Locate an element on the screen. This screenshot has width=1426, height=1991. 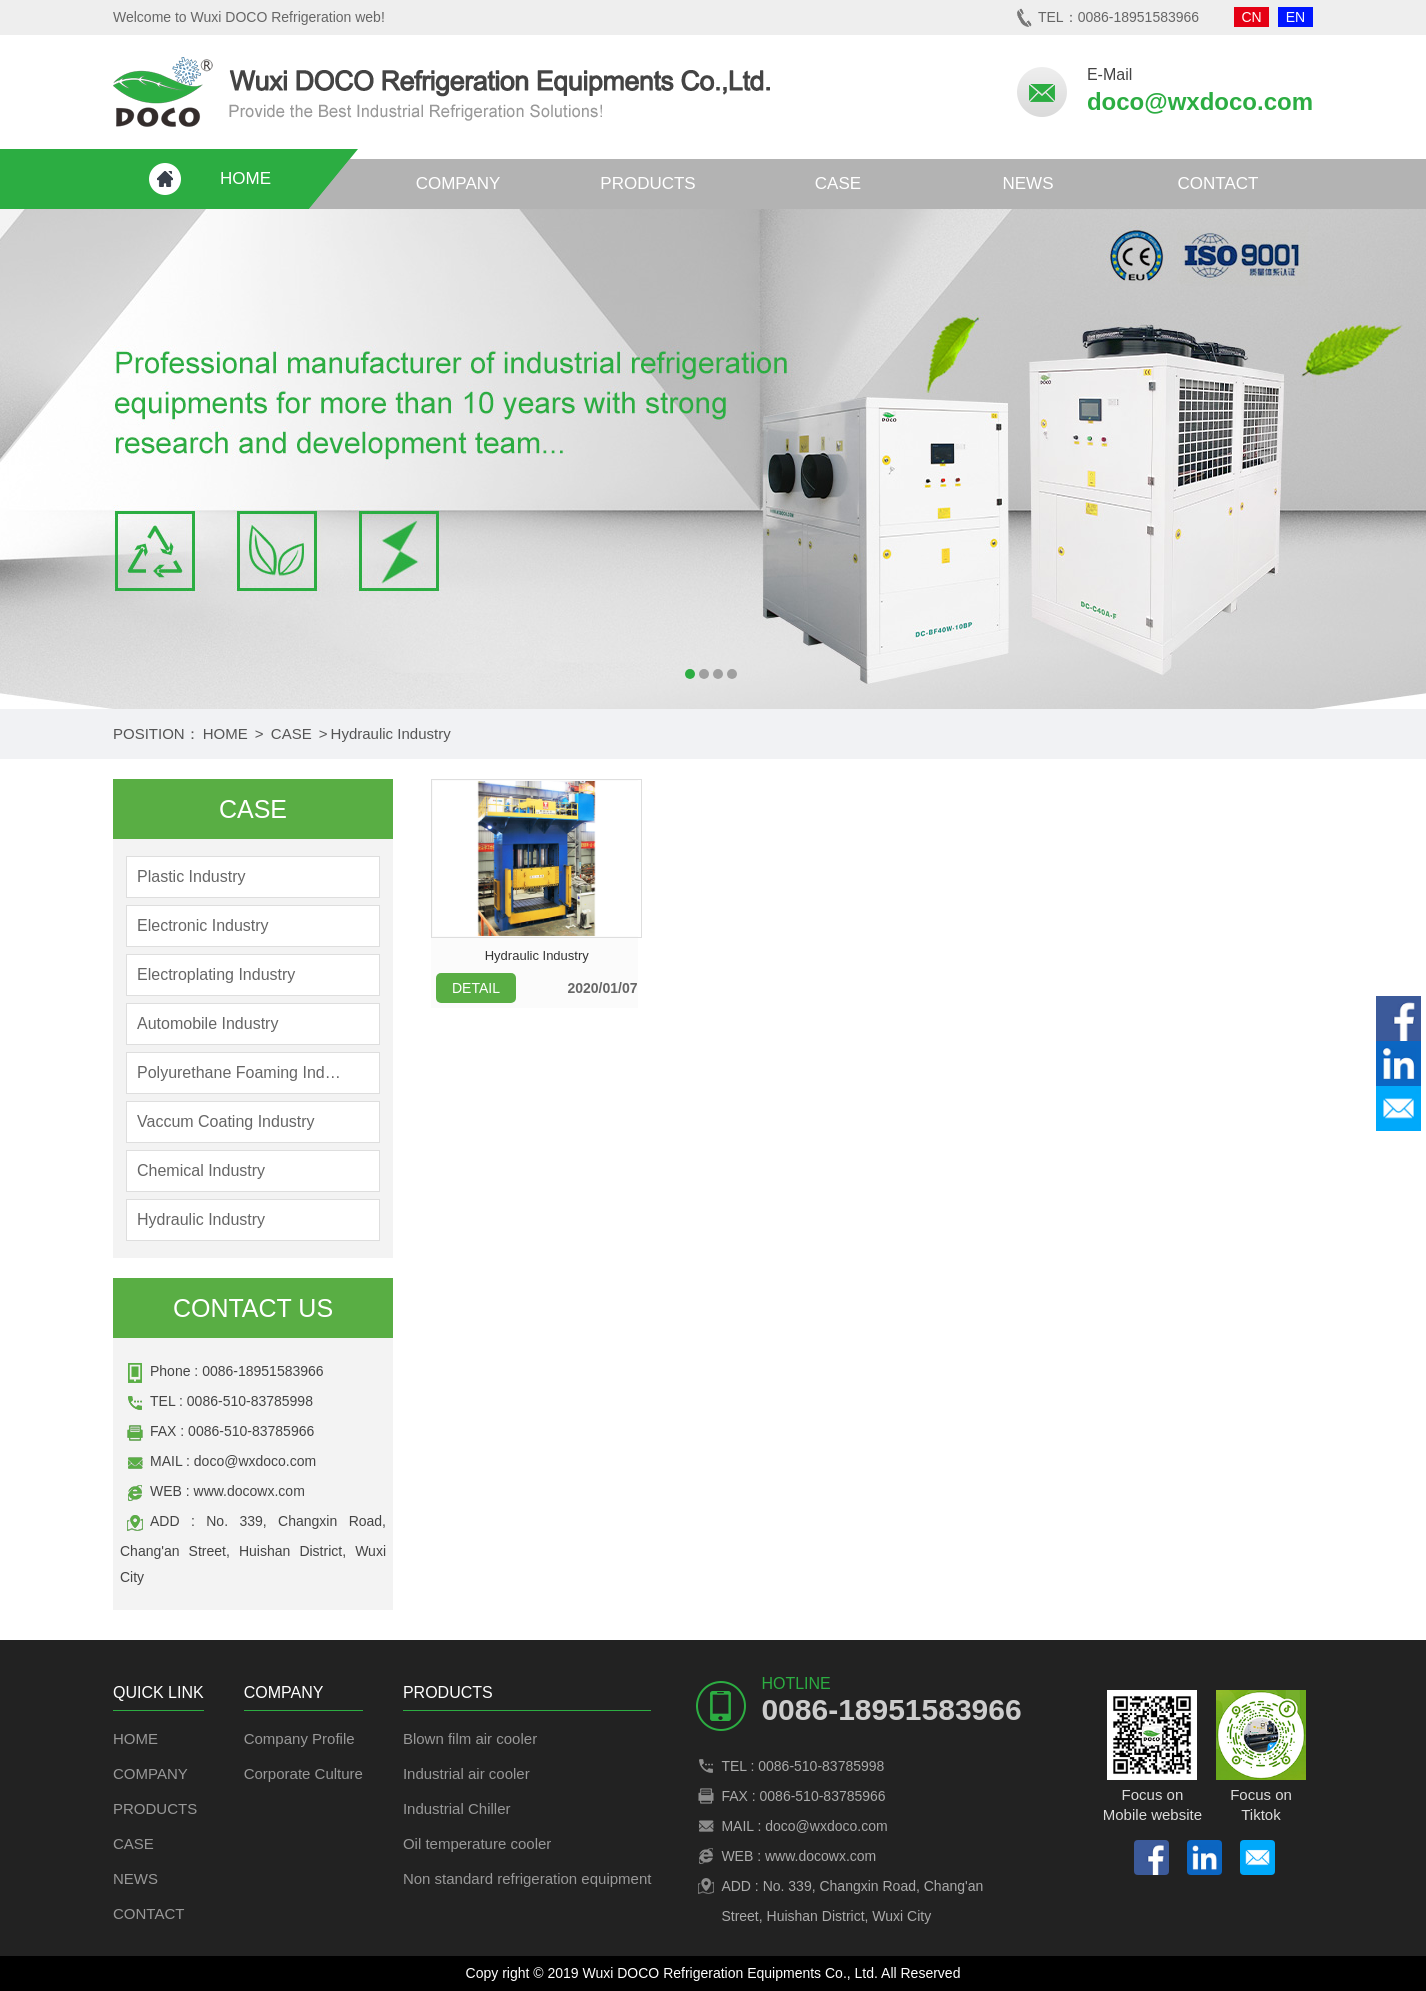
CN is located at coordinates (1251, 17).